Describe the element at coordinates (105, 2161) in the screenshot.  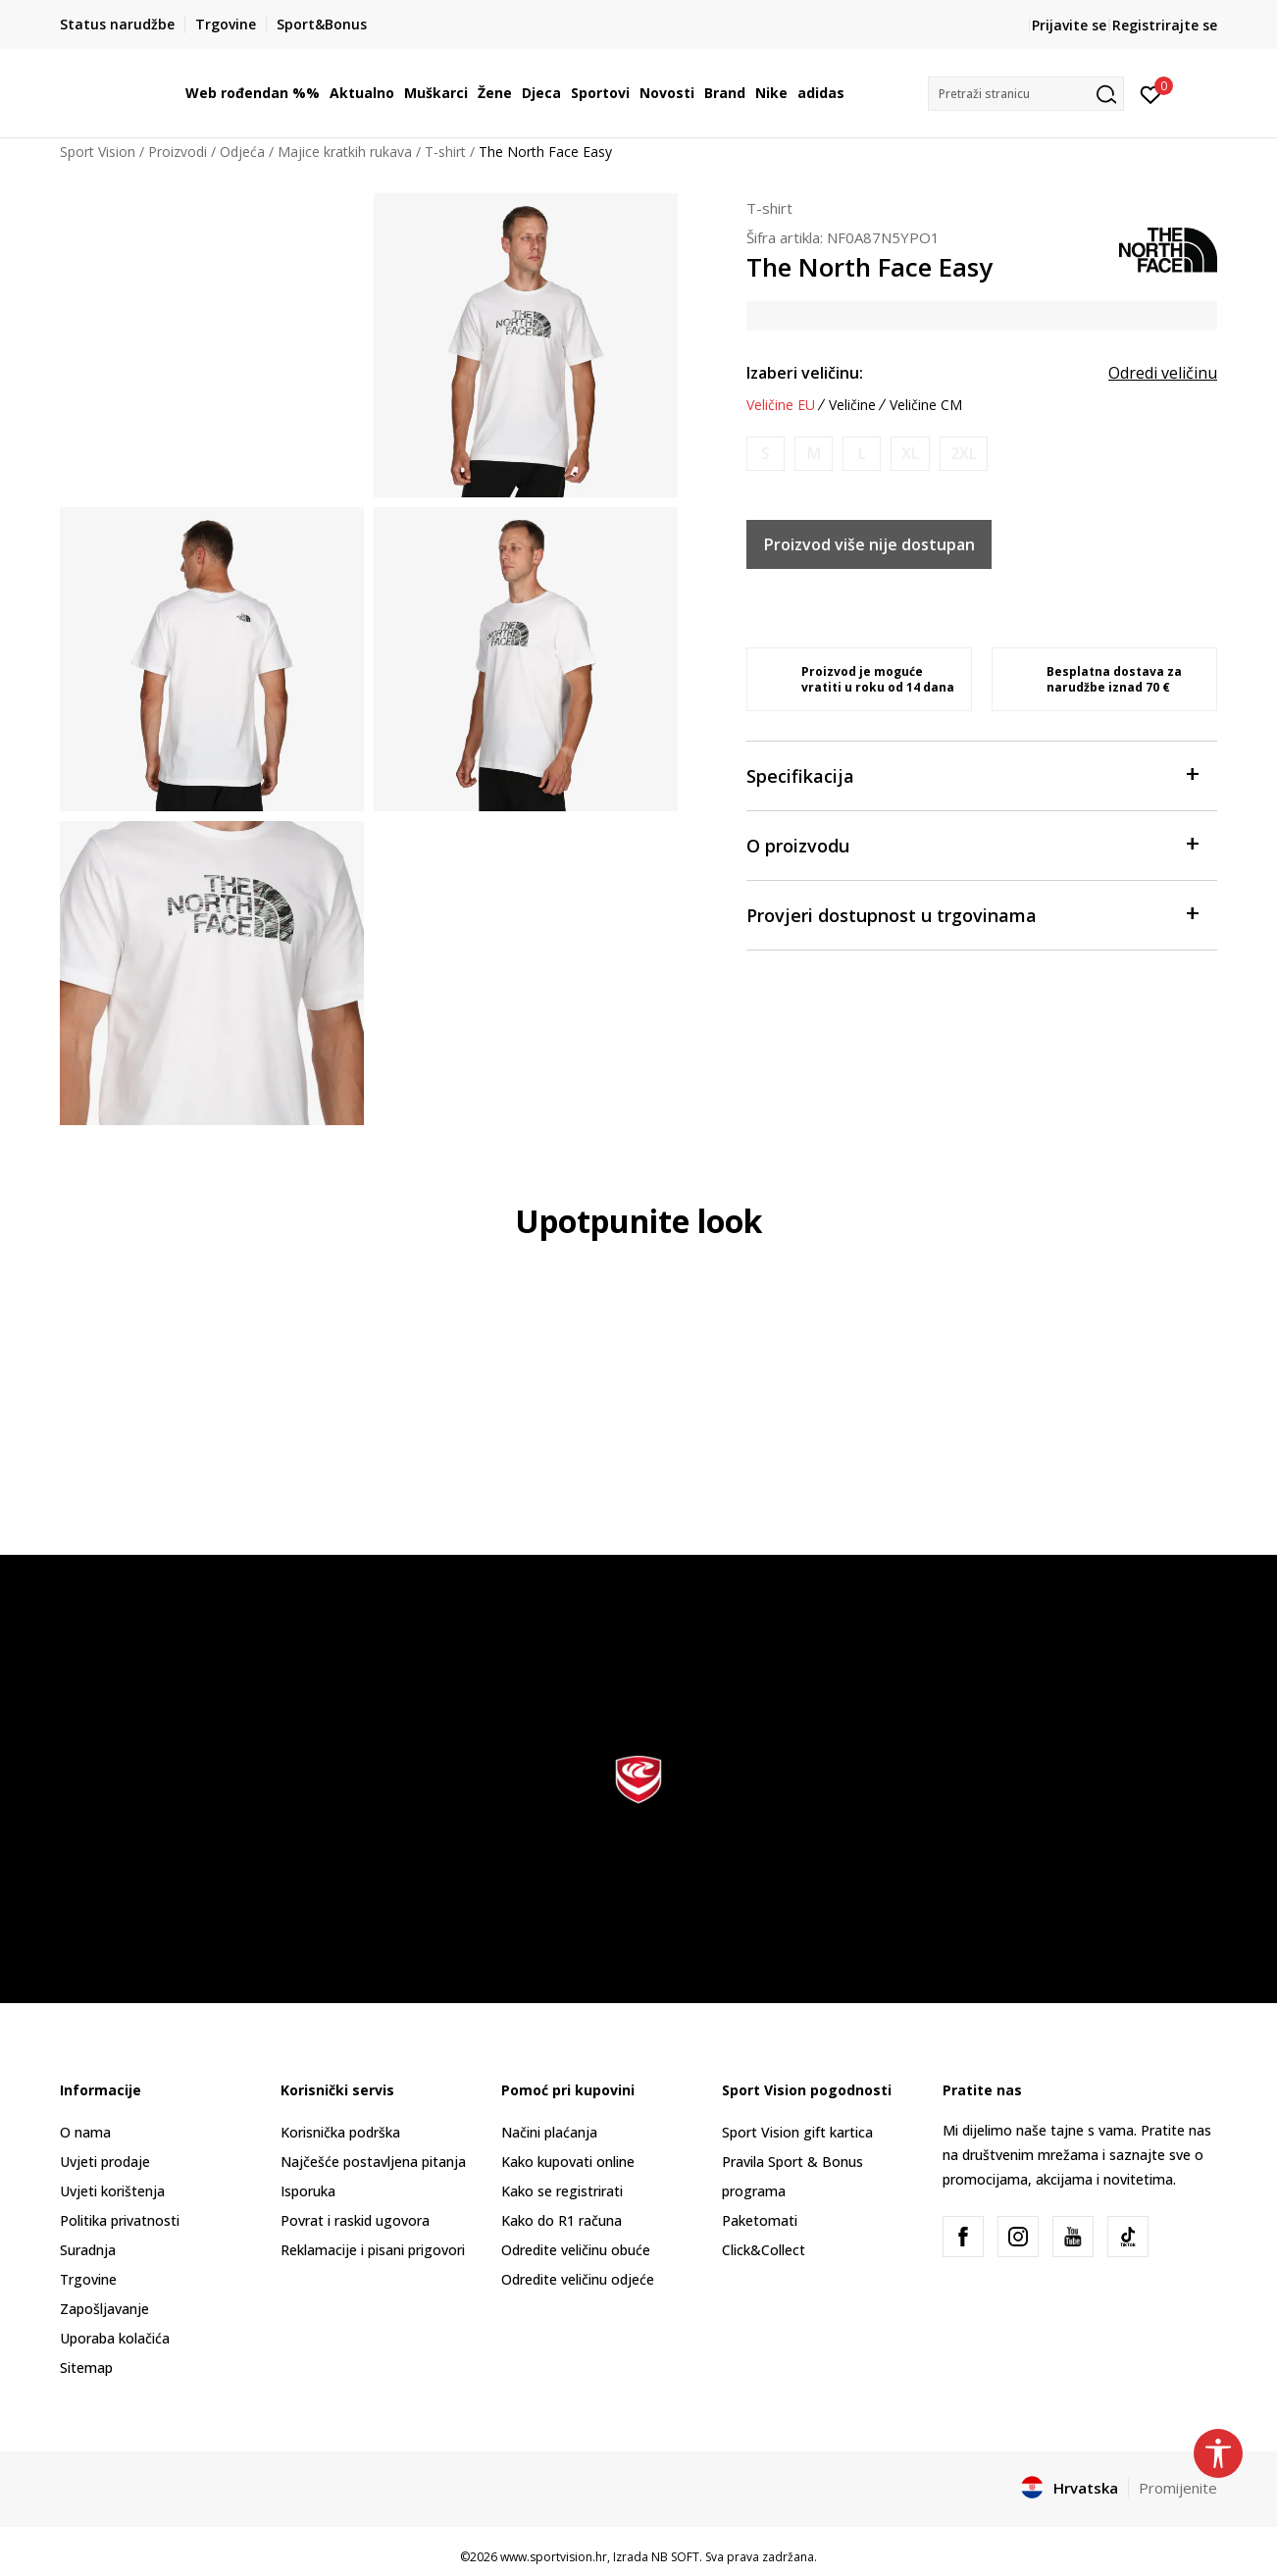
I see `Uvjeti prodaje` at that location.